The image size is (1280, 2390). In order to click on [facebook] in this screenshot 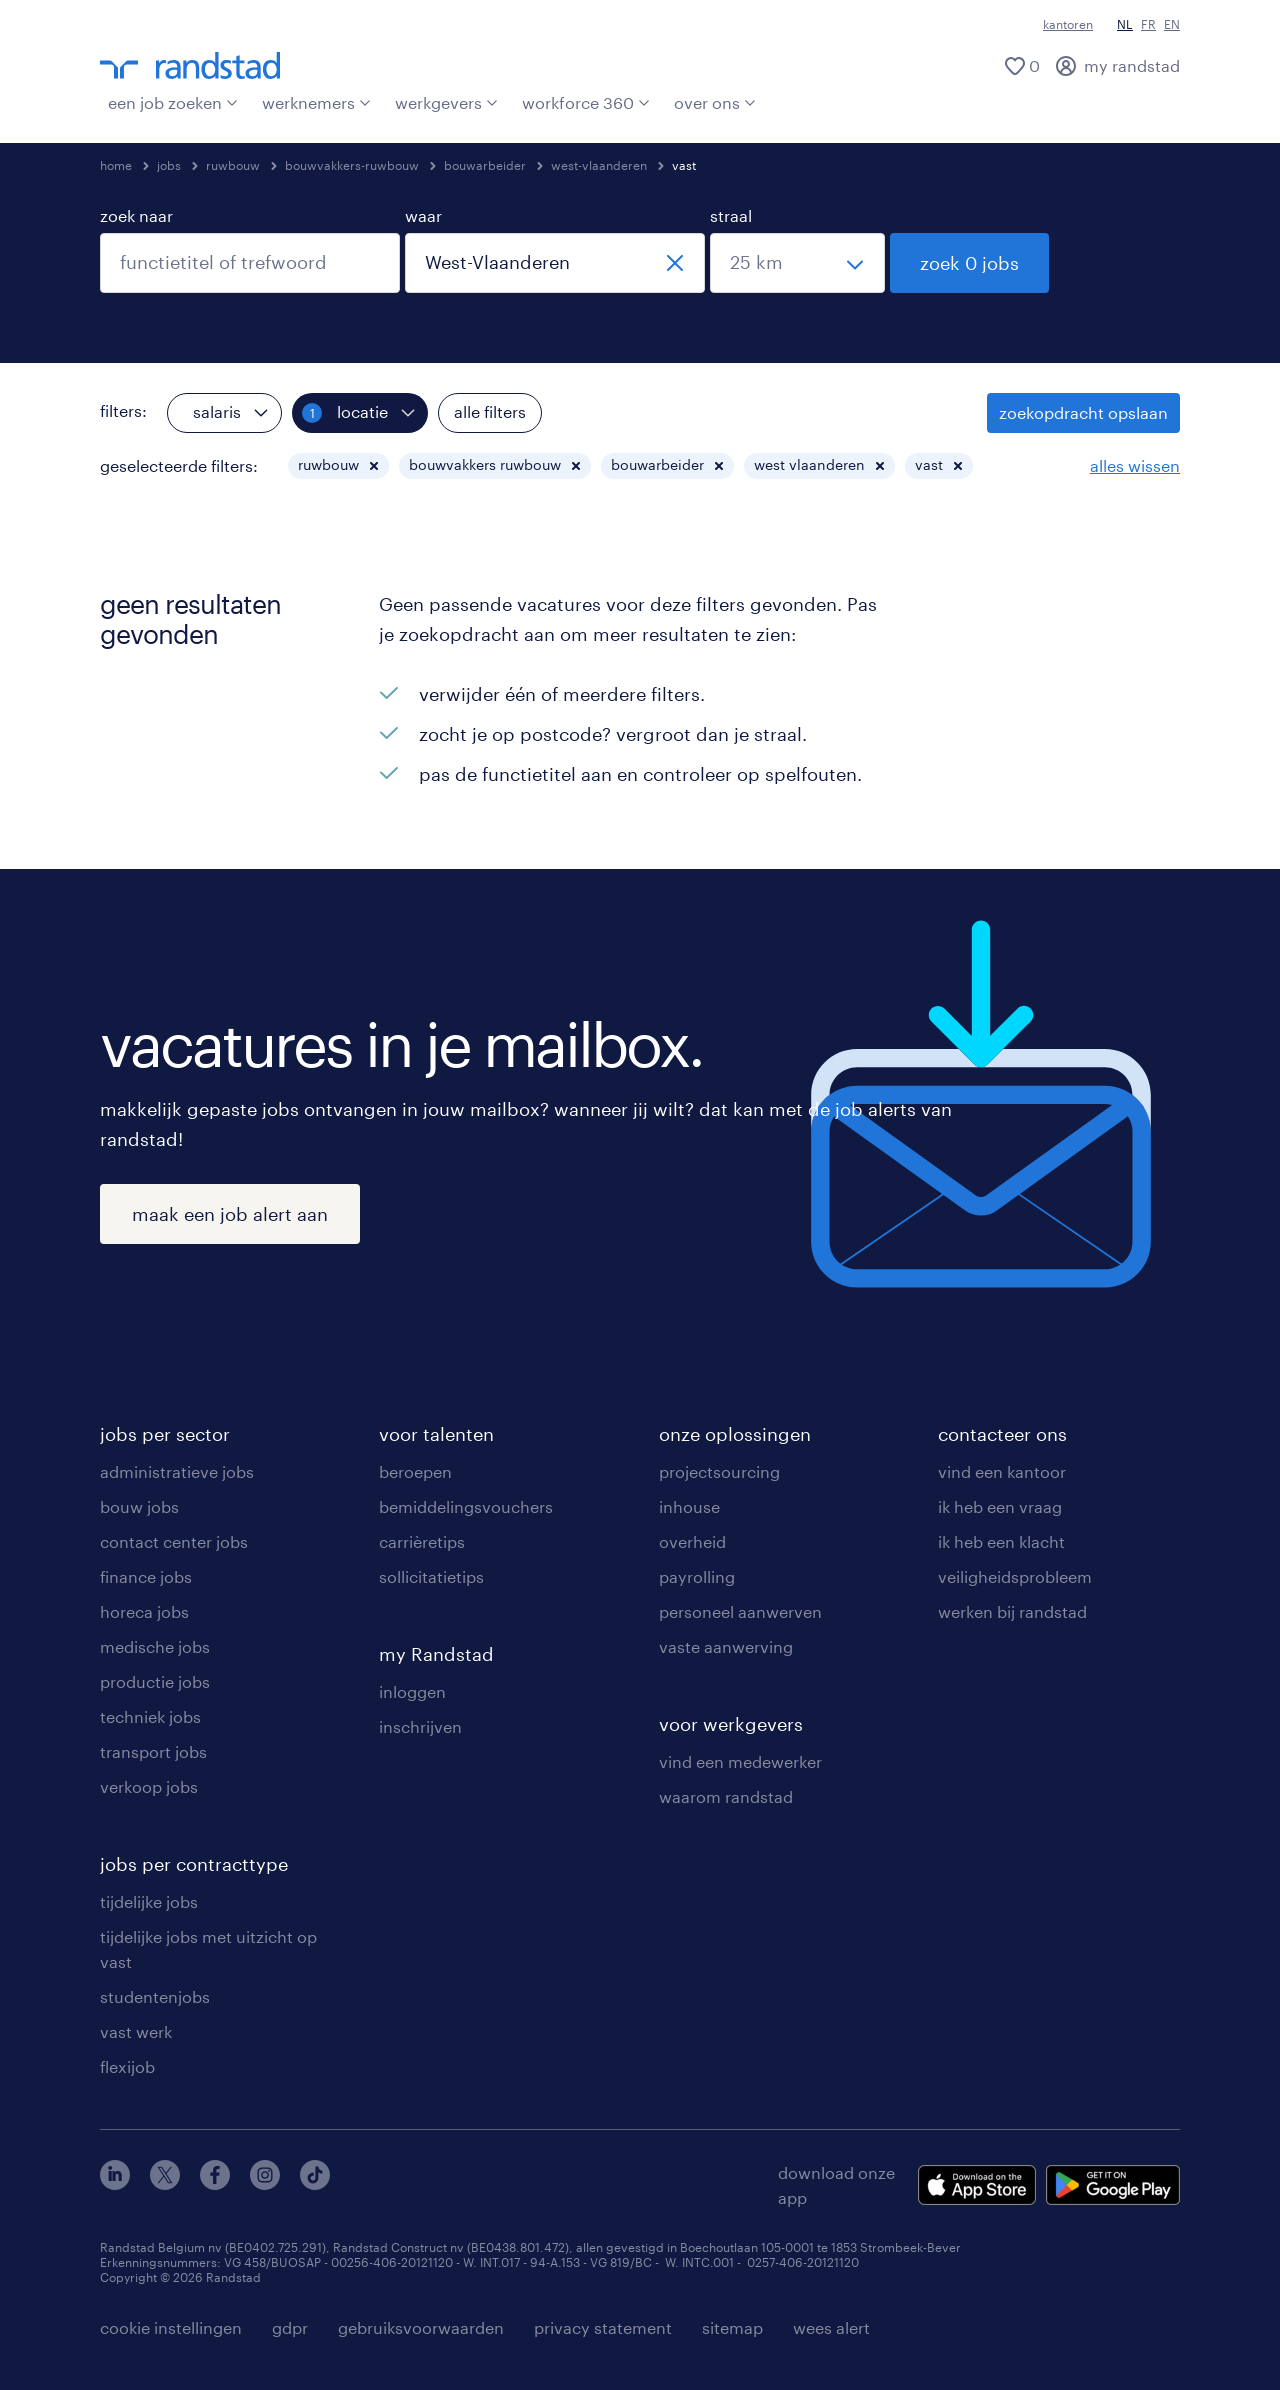, I will do `click(215, 2183)`.